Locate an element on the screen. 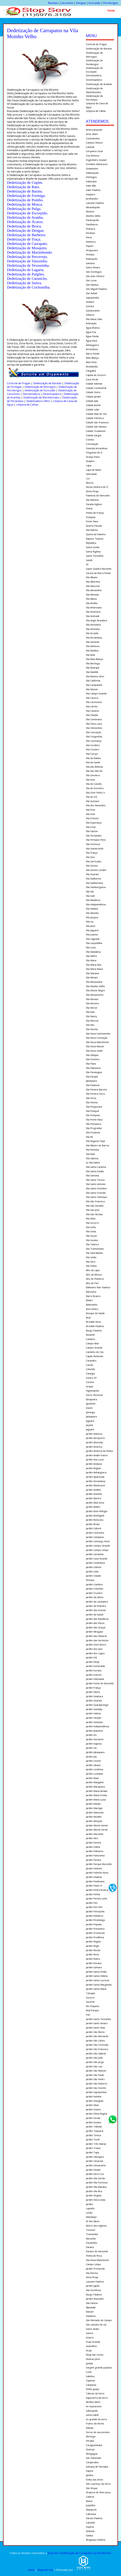 The width and height of the screenshot is (121, 2576). Jardim Camargo Novo is located at coordinates (98, 1541).